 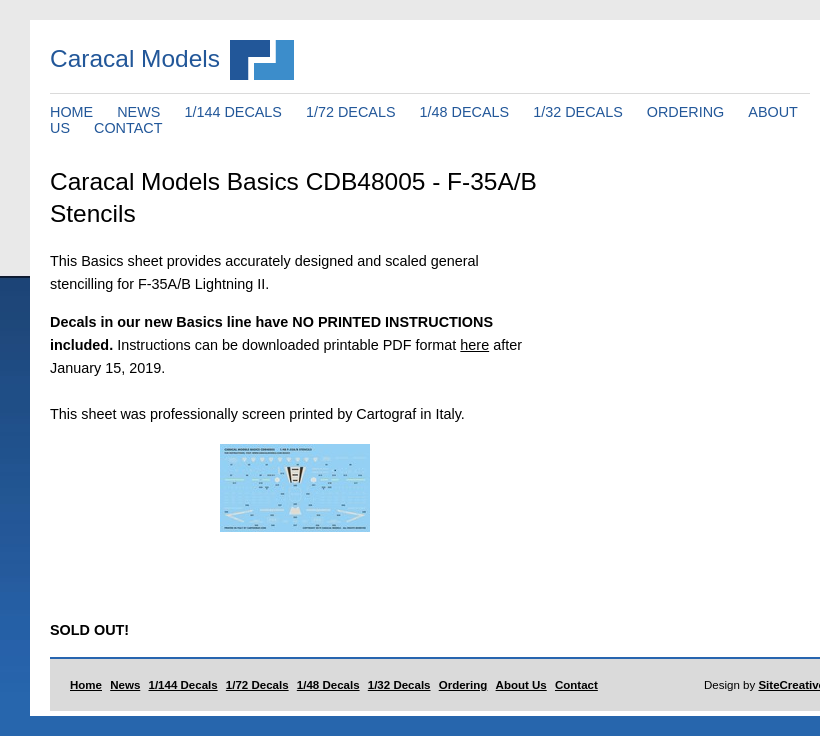 I want to click on 1/32 DECALS, so click(x=578, y=112).